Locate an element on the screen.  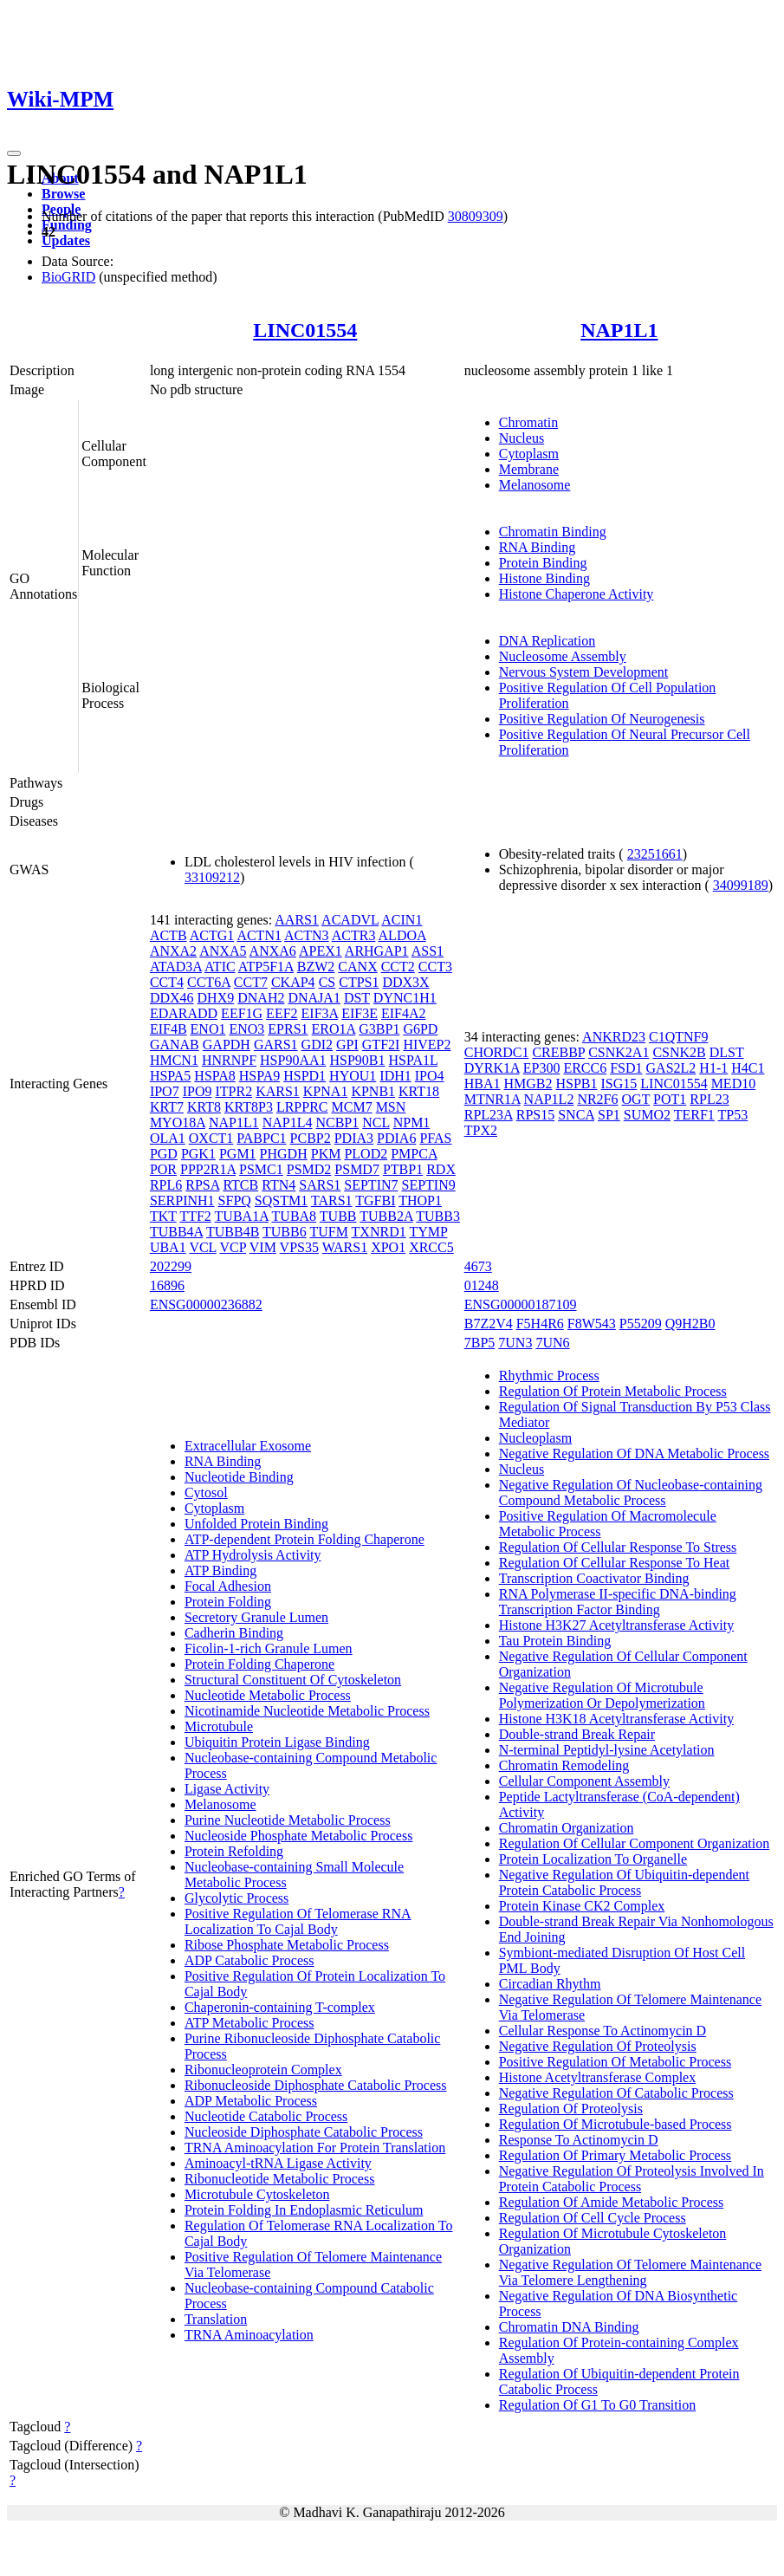
F5H4R6 is located at coordinates (540, 1323).